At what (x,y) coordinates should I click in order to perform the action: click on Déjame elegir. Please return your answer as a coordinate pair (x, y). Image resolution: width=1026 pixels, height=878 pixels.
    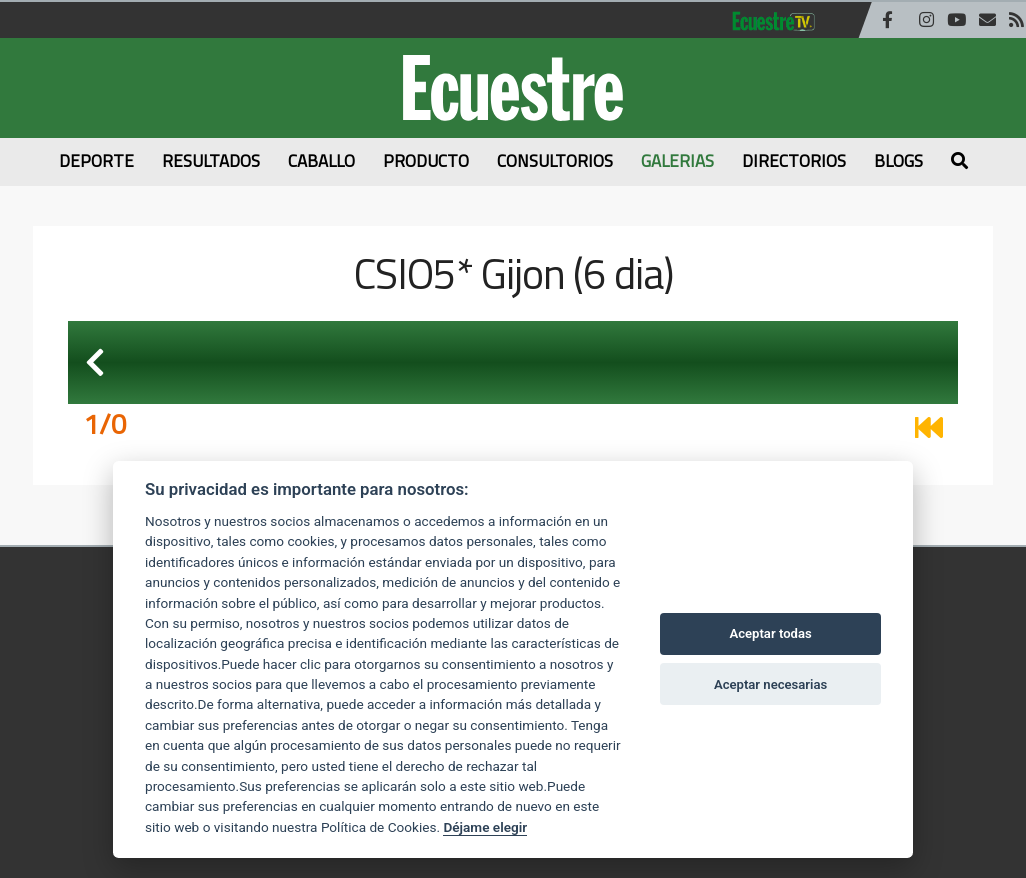
    Looking at the image, I should click on (485, 827).